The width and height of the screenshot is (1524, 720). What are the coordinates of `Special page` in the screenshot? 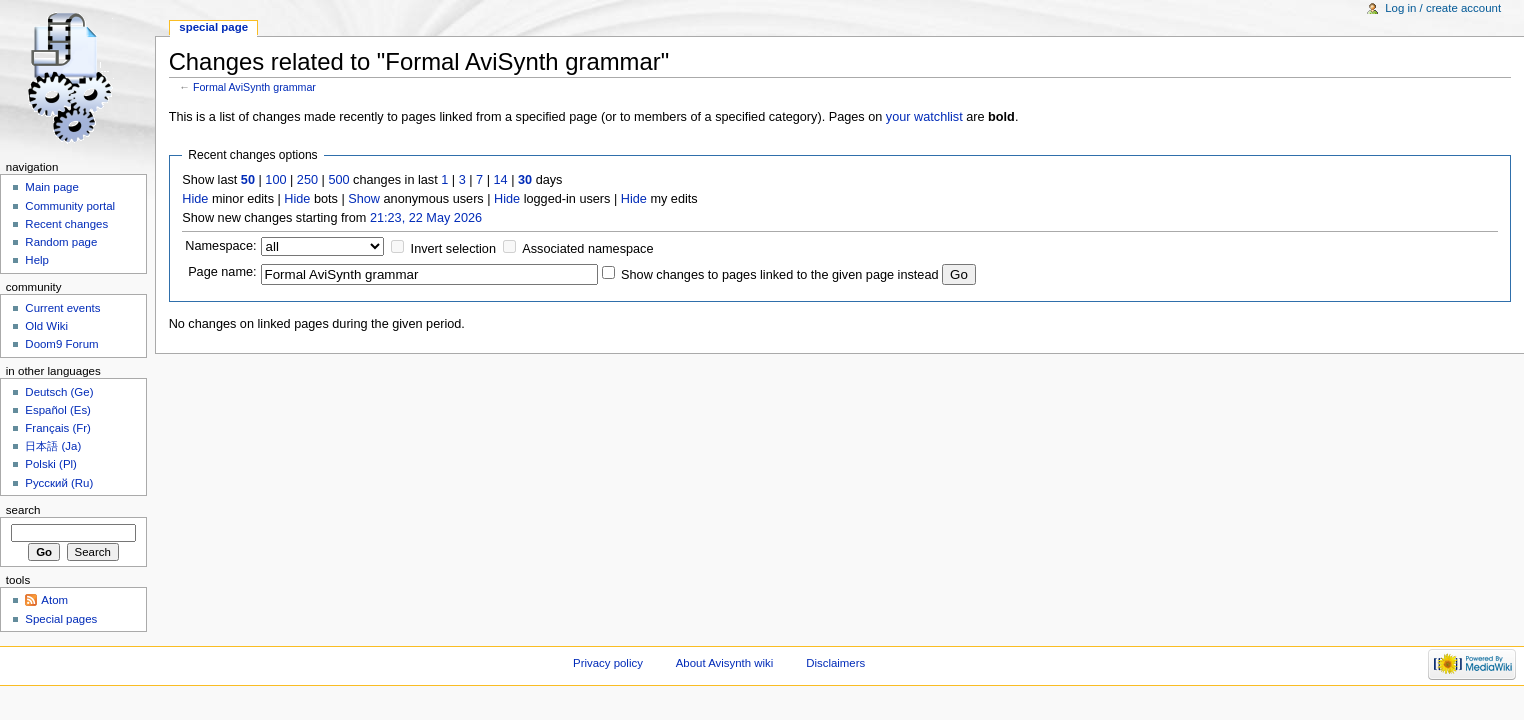 It's located at (213, 27).